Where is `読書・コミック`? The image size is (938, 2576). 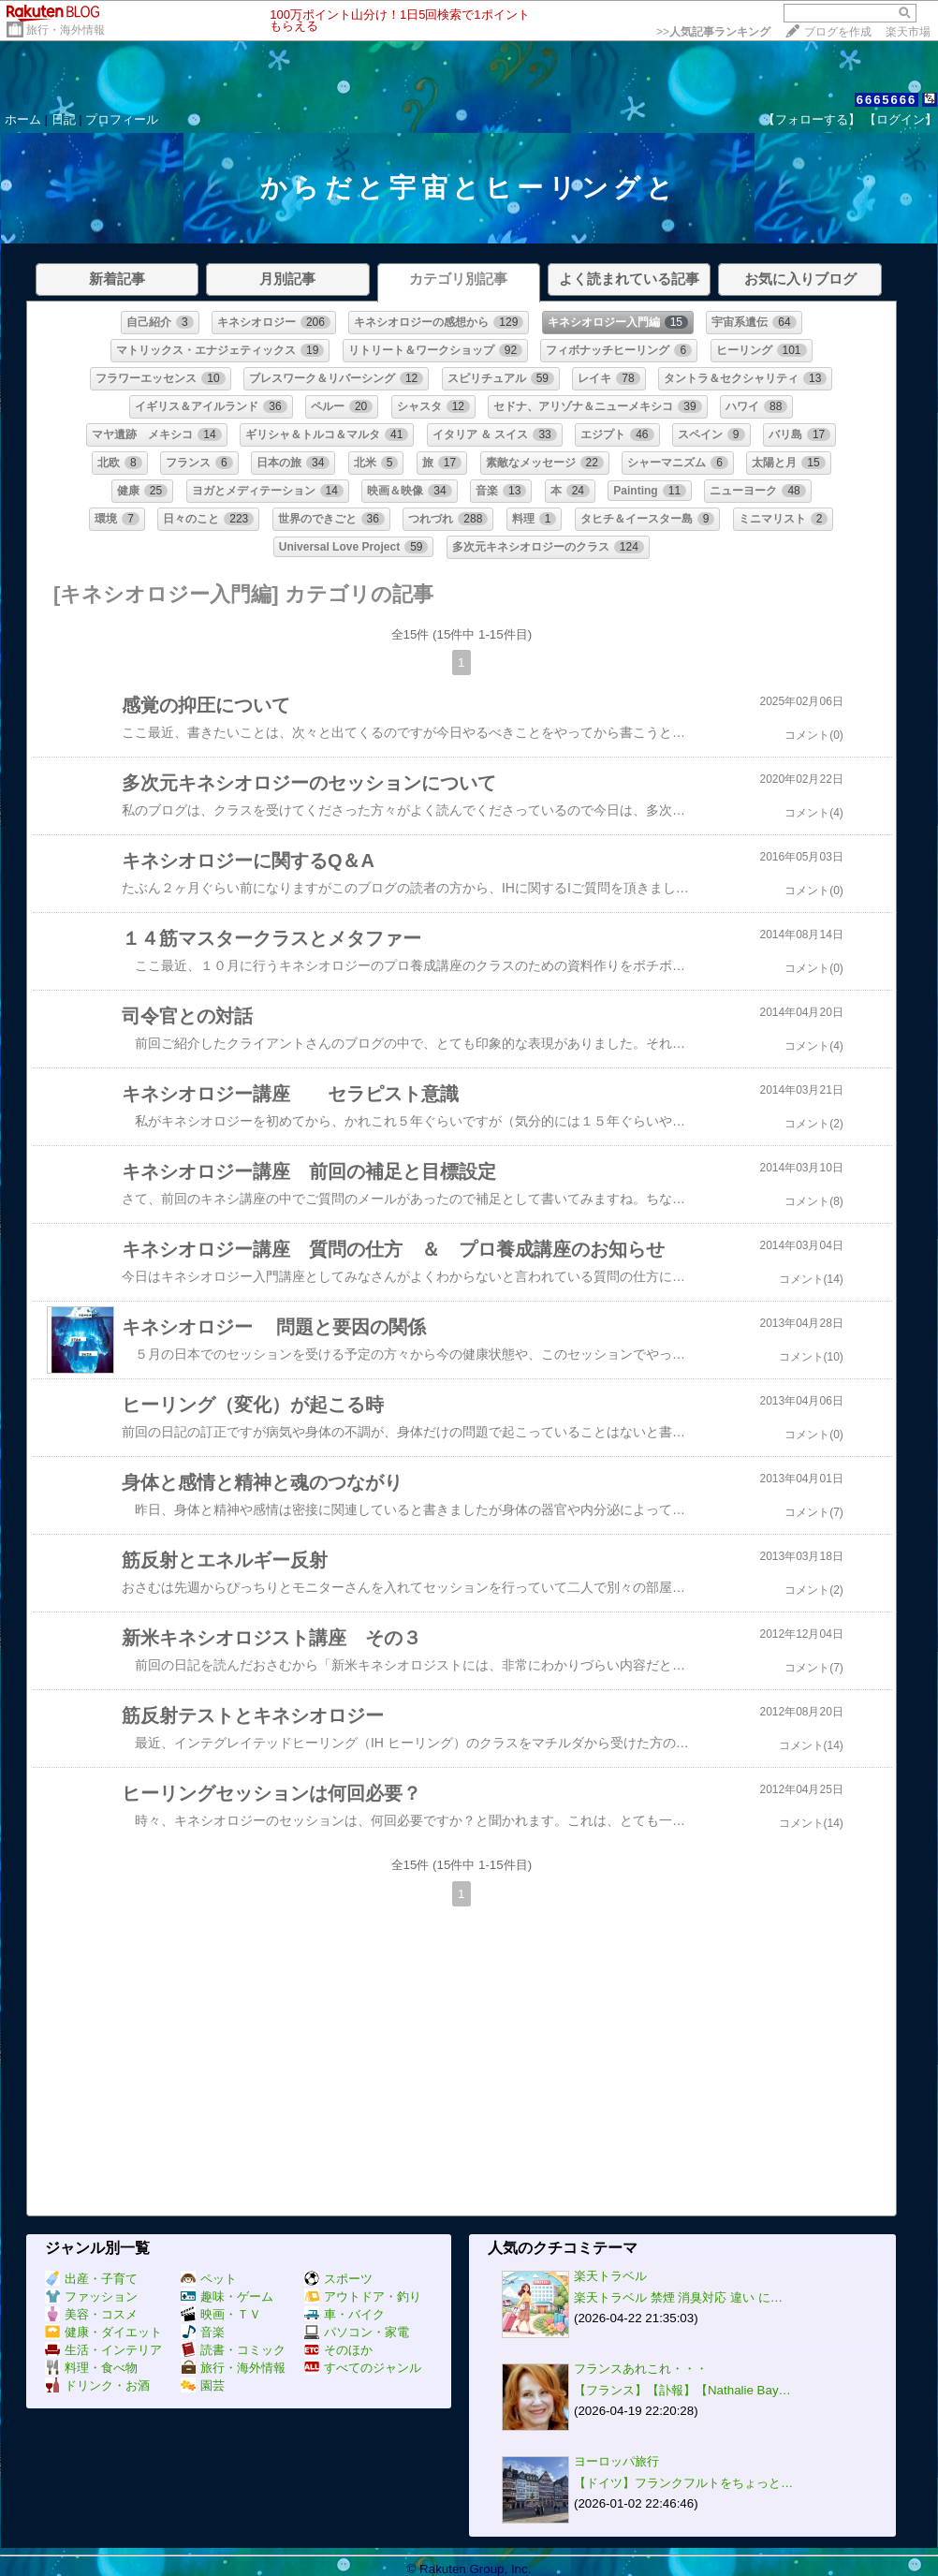 読書・コミック is located at coordinates (233, 2350).